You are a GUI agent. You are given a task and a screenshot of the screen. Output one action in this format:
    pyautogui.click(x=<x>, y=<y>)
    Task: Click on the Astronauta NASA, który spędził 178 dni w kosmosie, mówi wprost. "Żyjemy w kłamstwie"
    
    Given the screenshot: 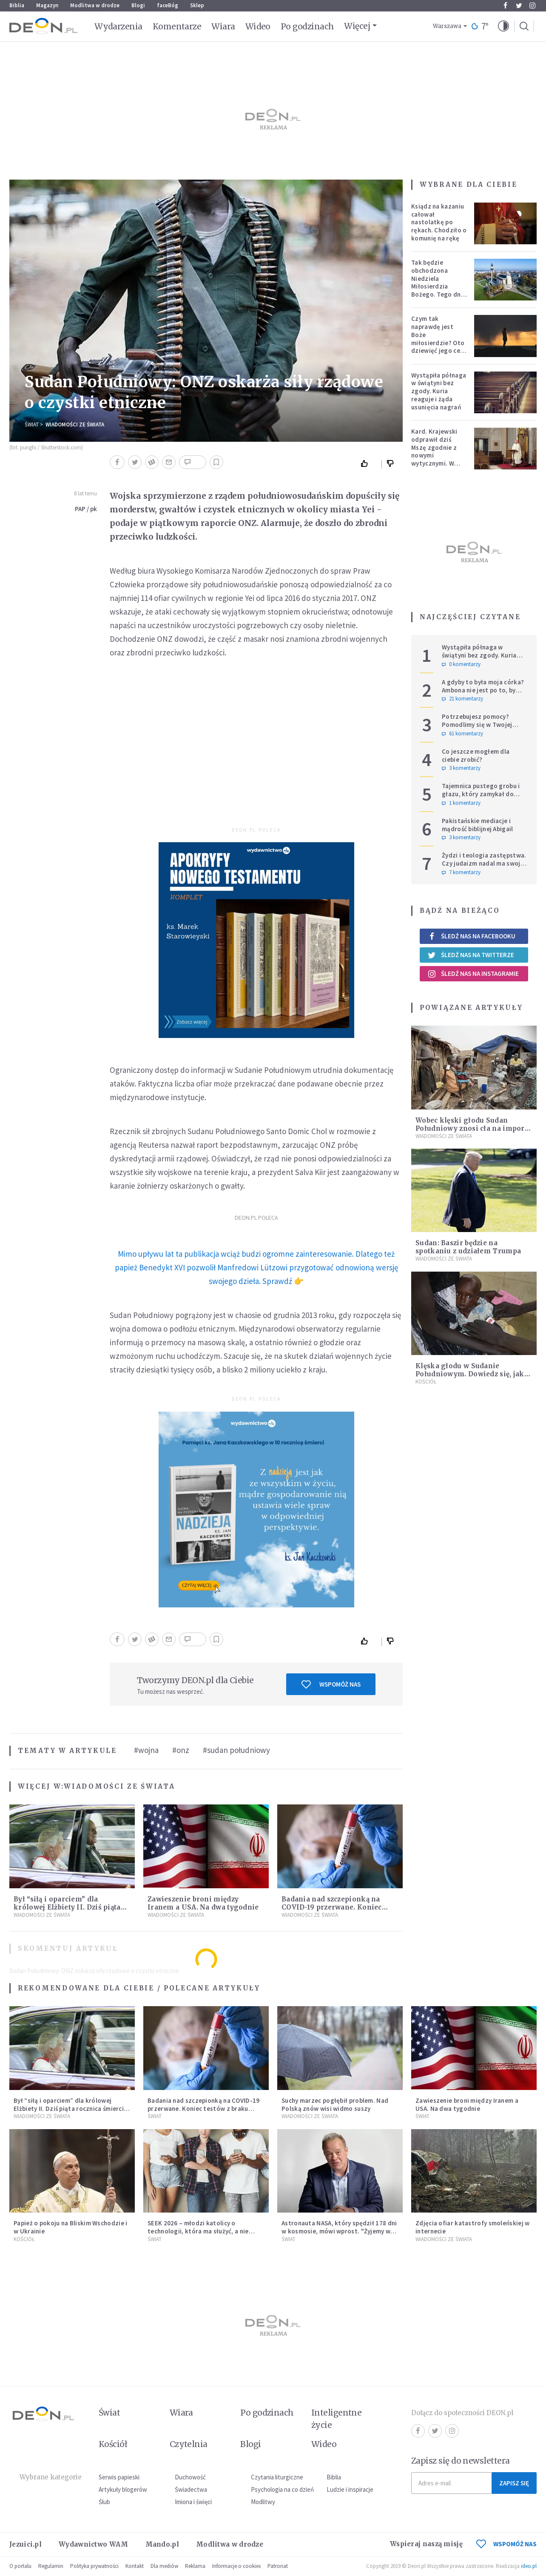 What is the action you would take?
    pyautogui.click(x=339, y=2231)
    